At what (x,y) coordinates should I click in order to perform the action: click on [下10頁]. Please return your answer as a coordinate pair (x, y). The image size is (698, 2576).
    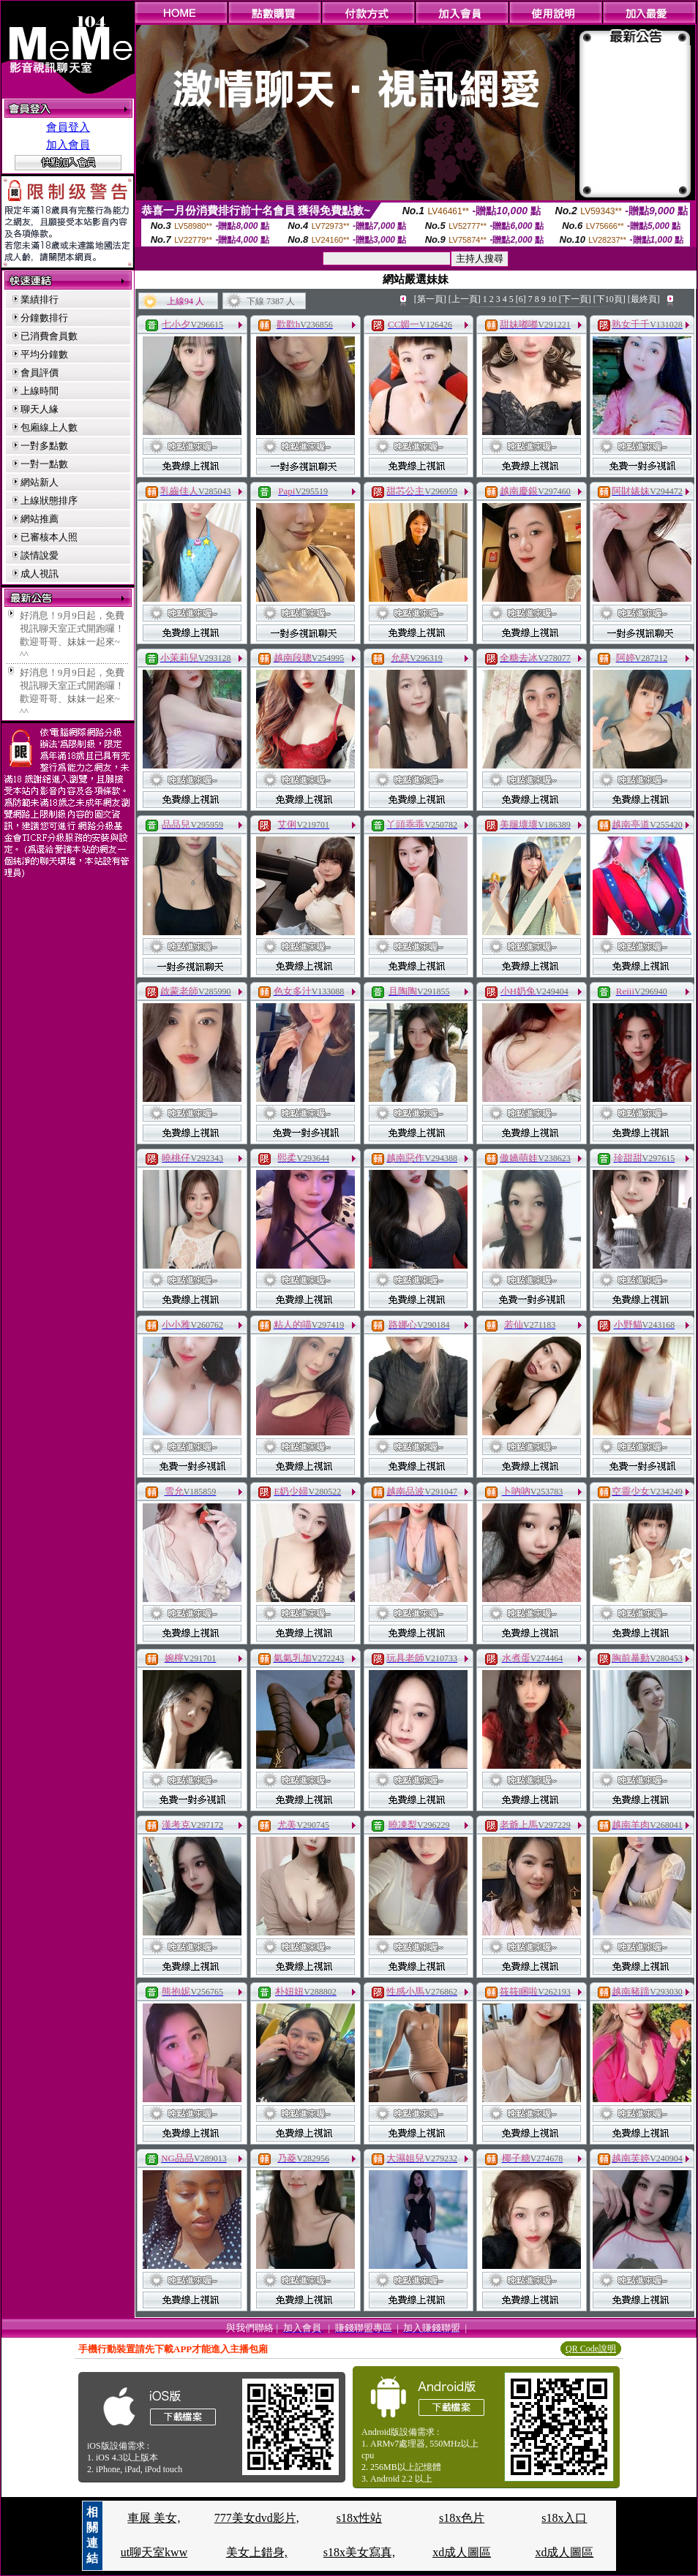
    Looking at the image, I should click on (609, 299).